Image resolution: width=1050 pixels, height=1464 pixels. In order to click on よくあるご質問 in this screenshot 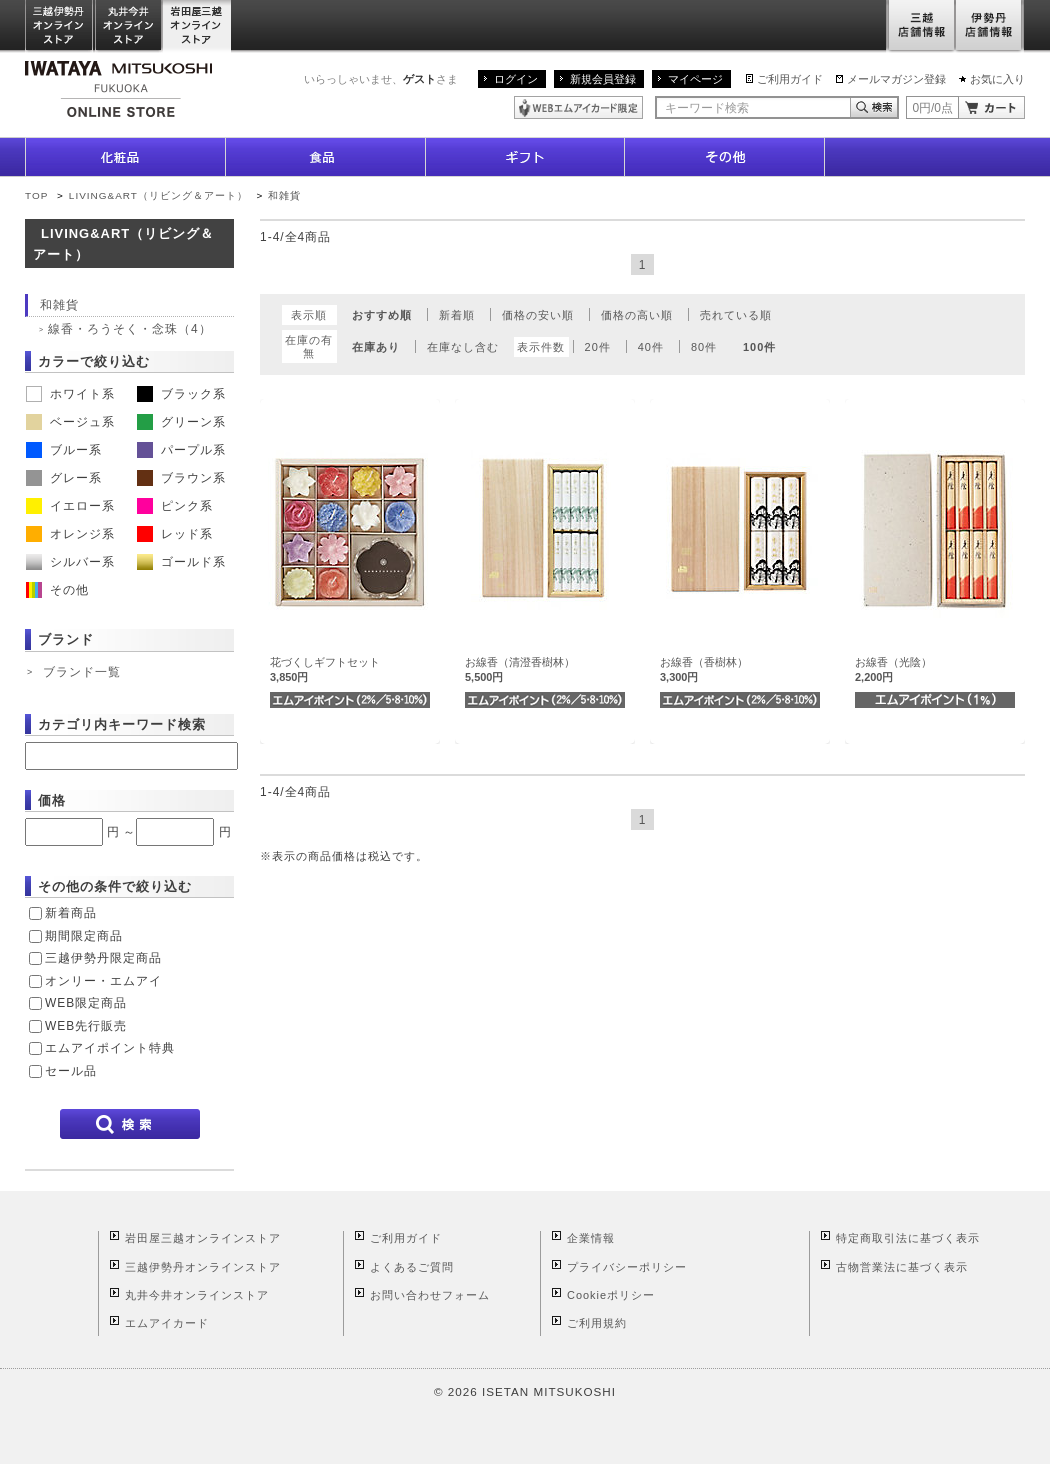, I will do `click(412, 1267)`.